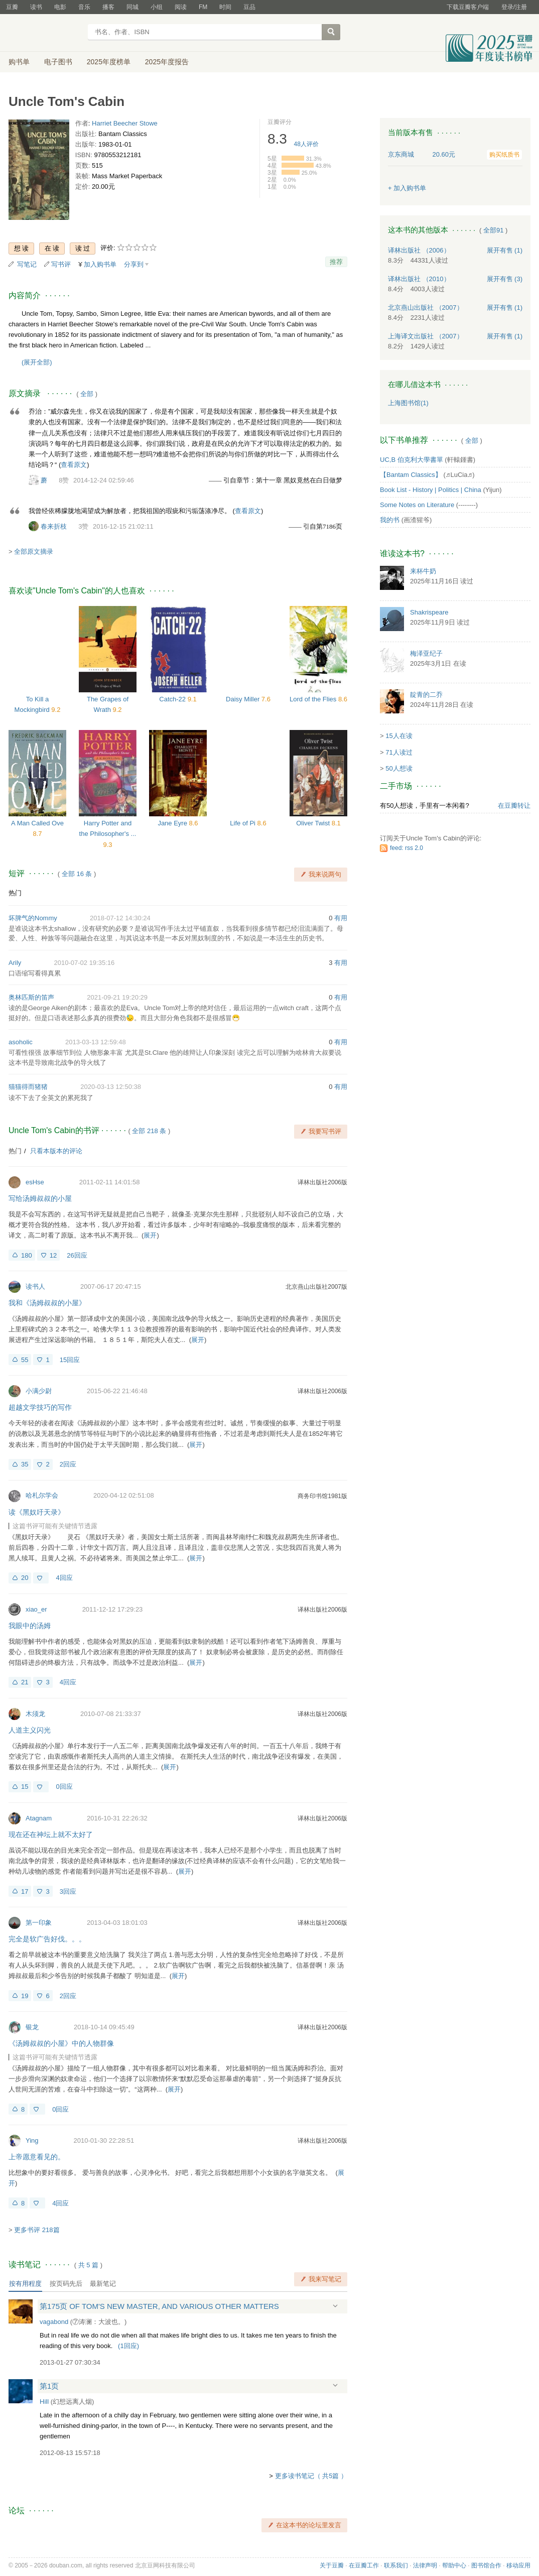 This screenshot has width=539, height=2576. Describe the element at coordinates (173, 699) in the screenshot. I see `Catch-22` at that location.